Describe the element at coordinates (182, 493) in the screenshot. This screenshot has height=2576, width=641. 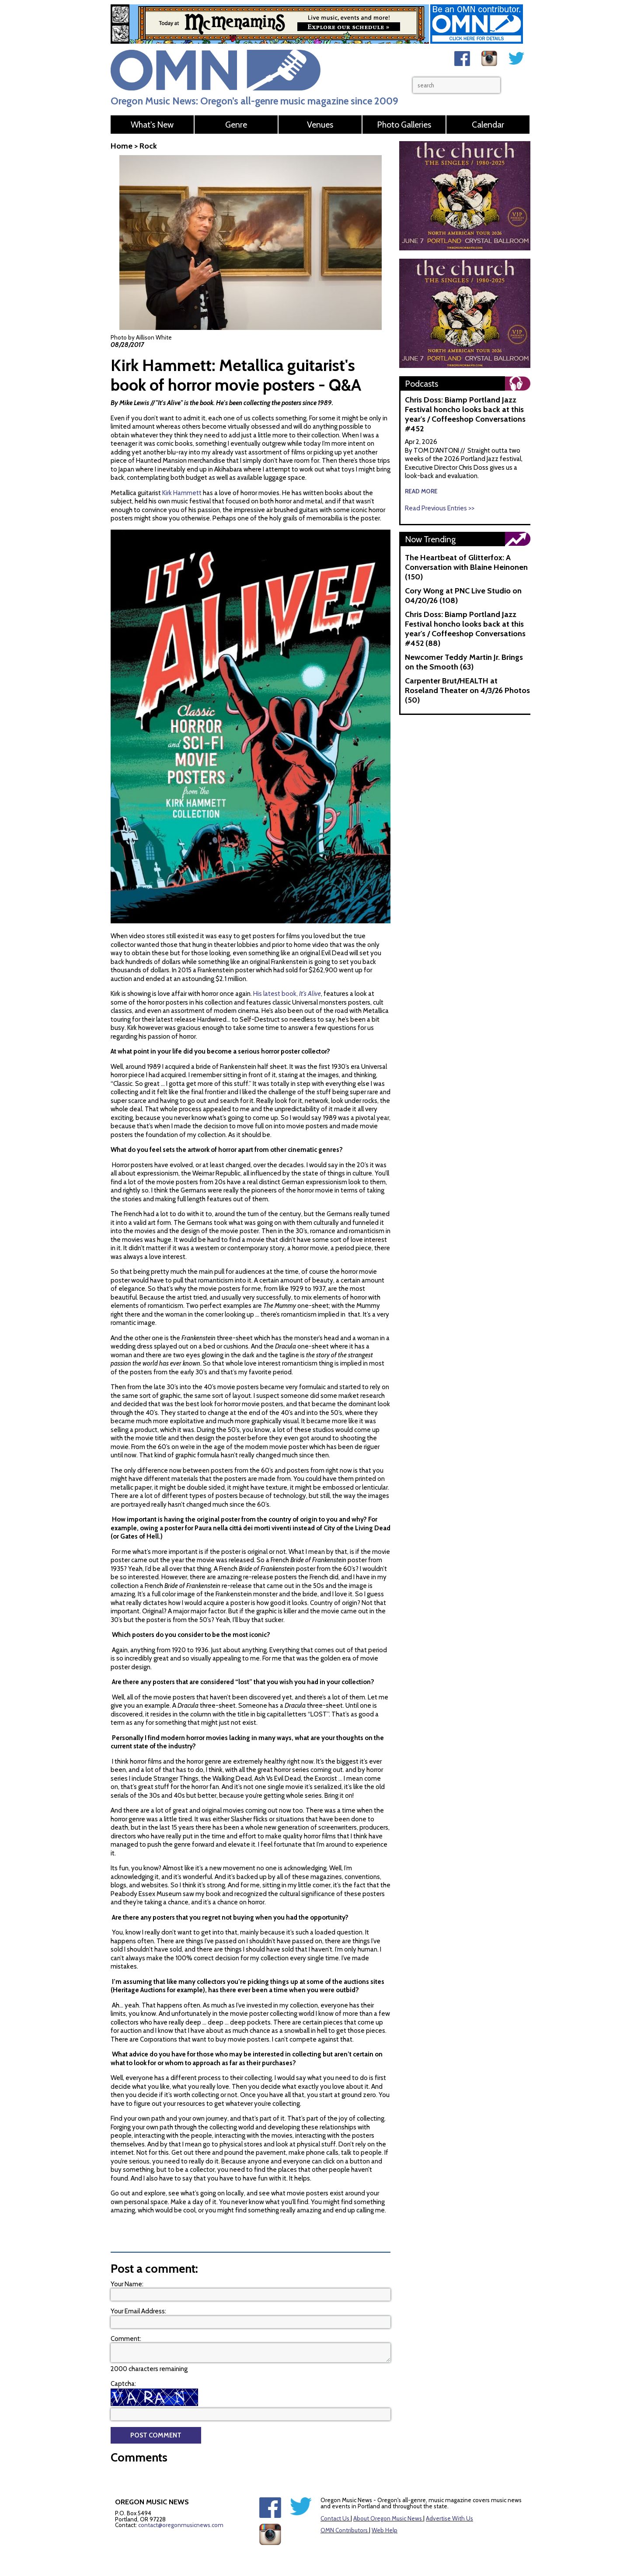
I see `Kirk Hammett` at that location.